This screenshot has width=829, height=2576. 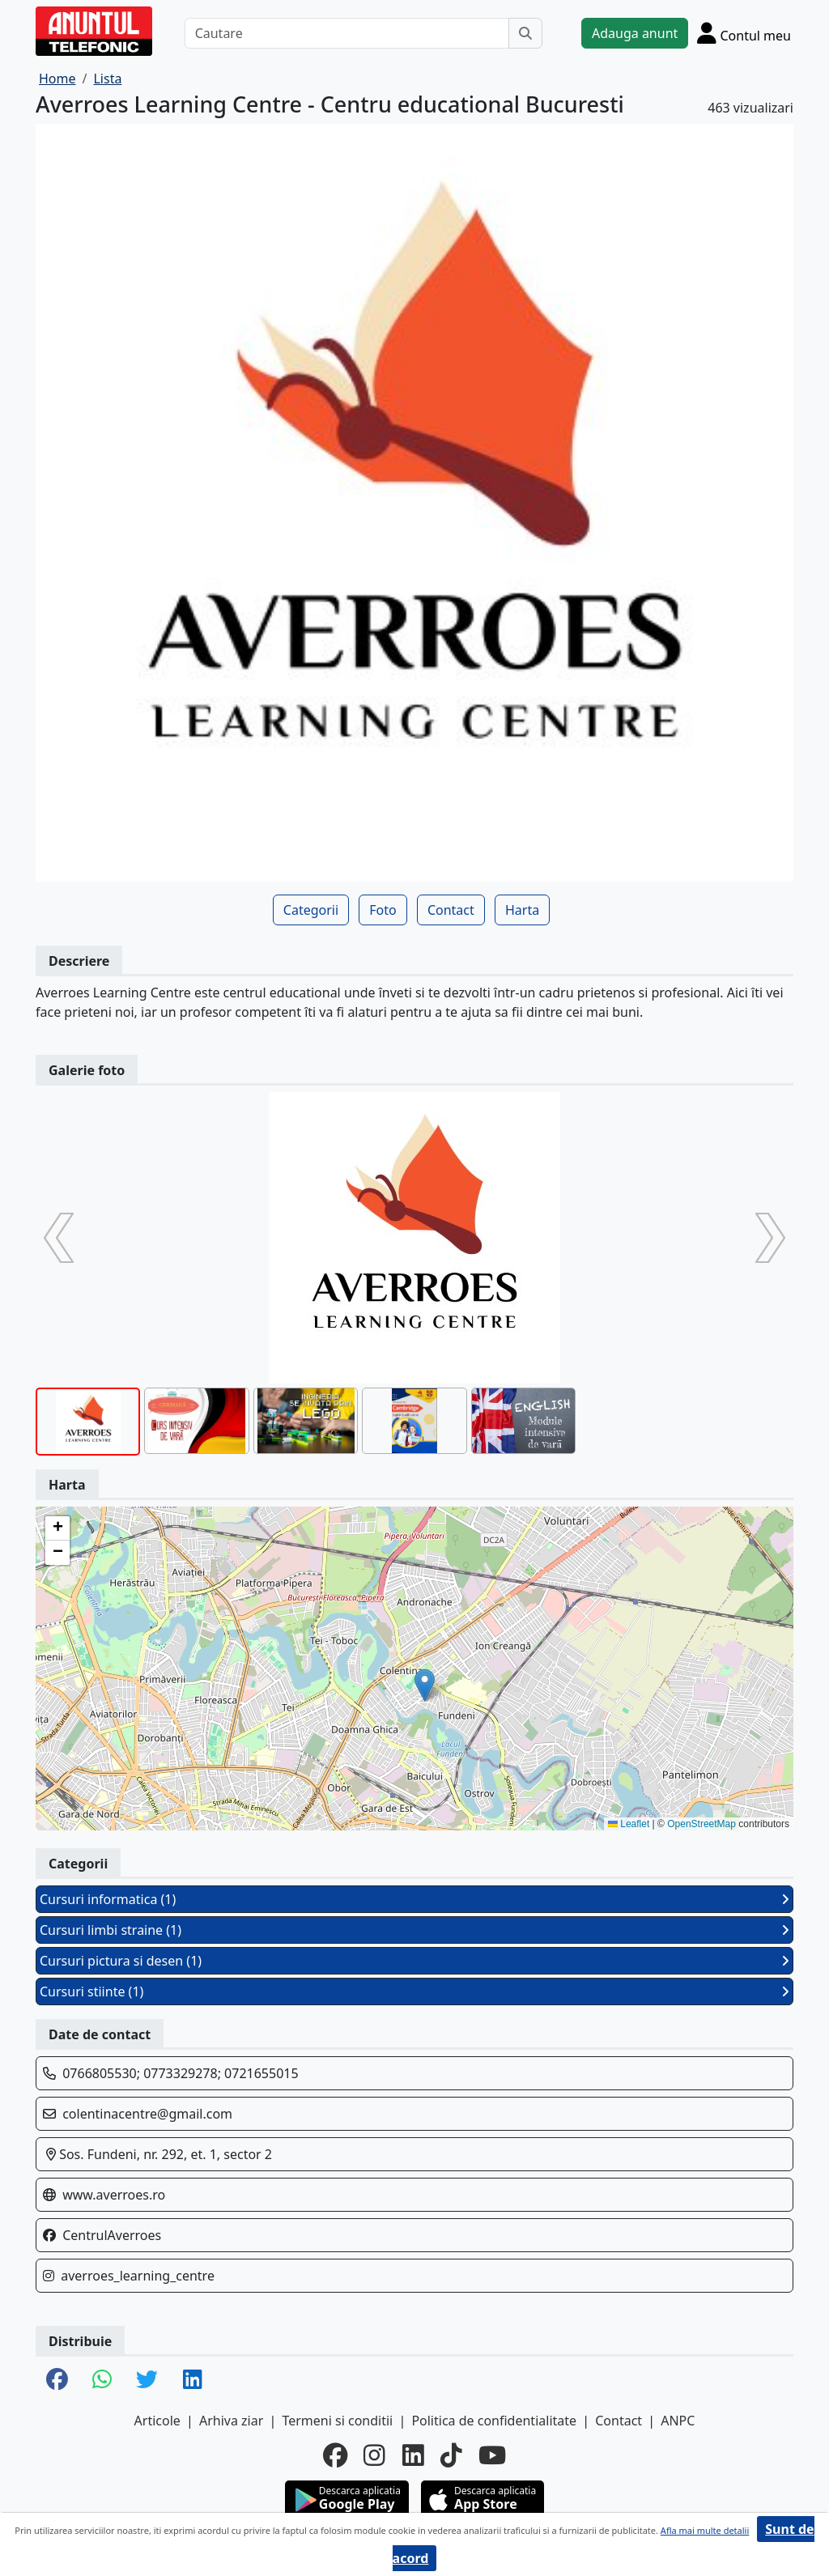 What do you see at coordinates (450, 910) in the screenshot?
I see `Contact` at bounding box center [450, 910].